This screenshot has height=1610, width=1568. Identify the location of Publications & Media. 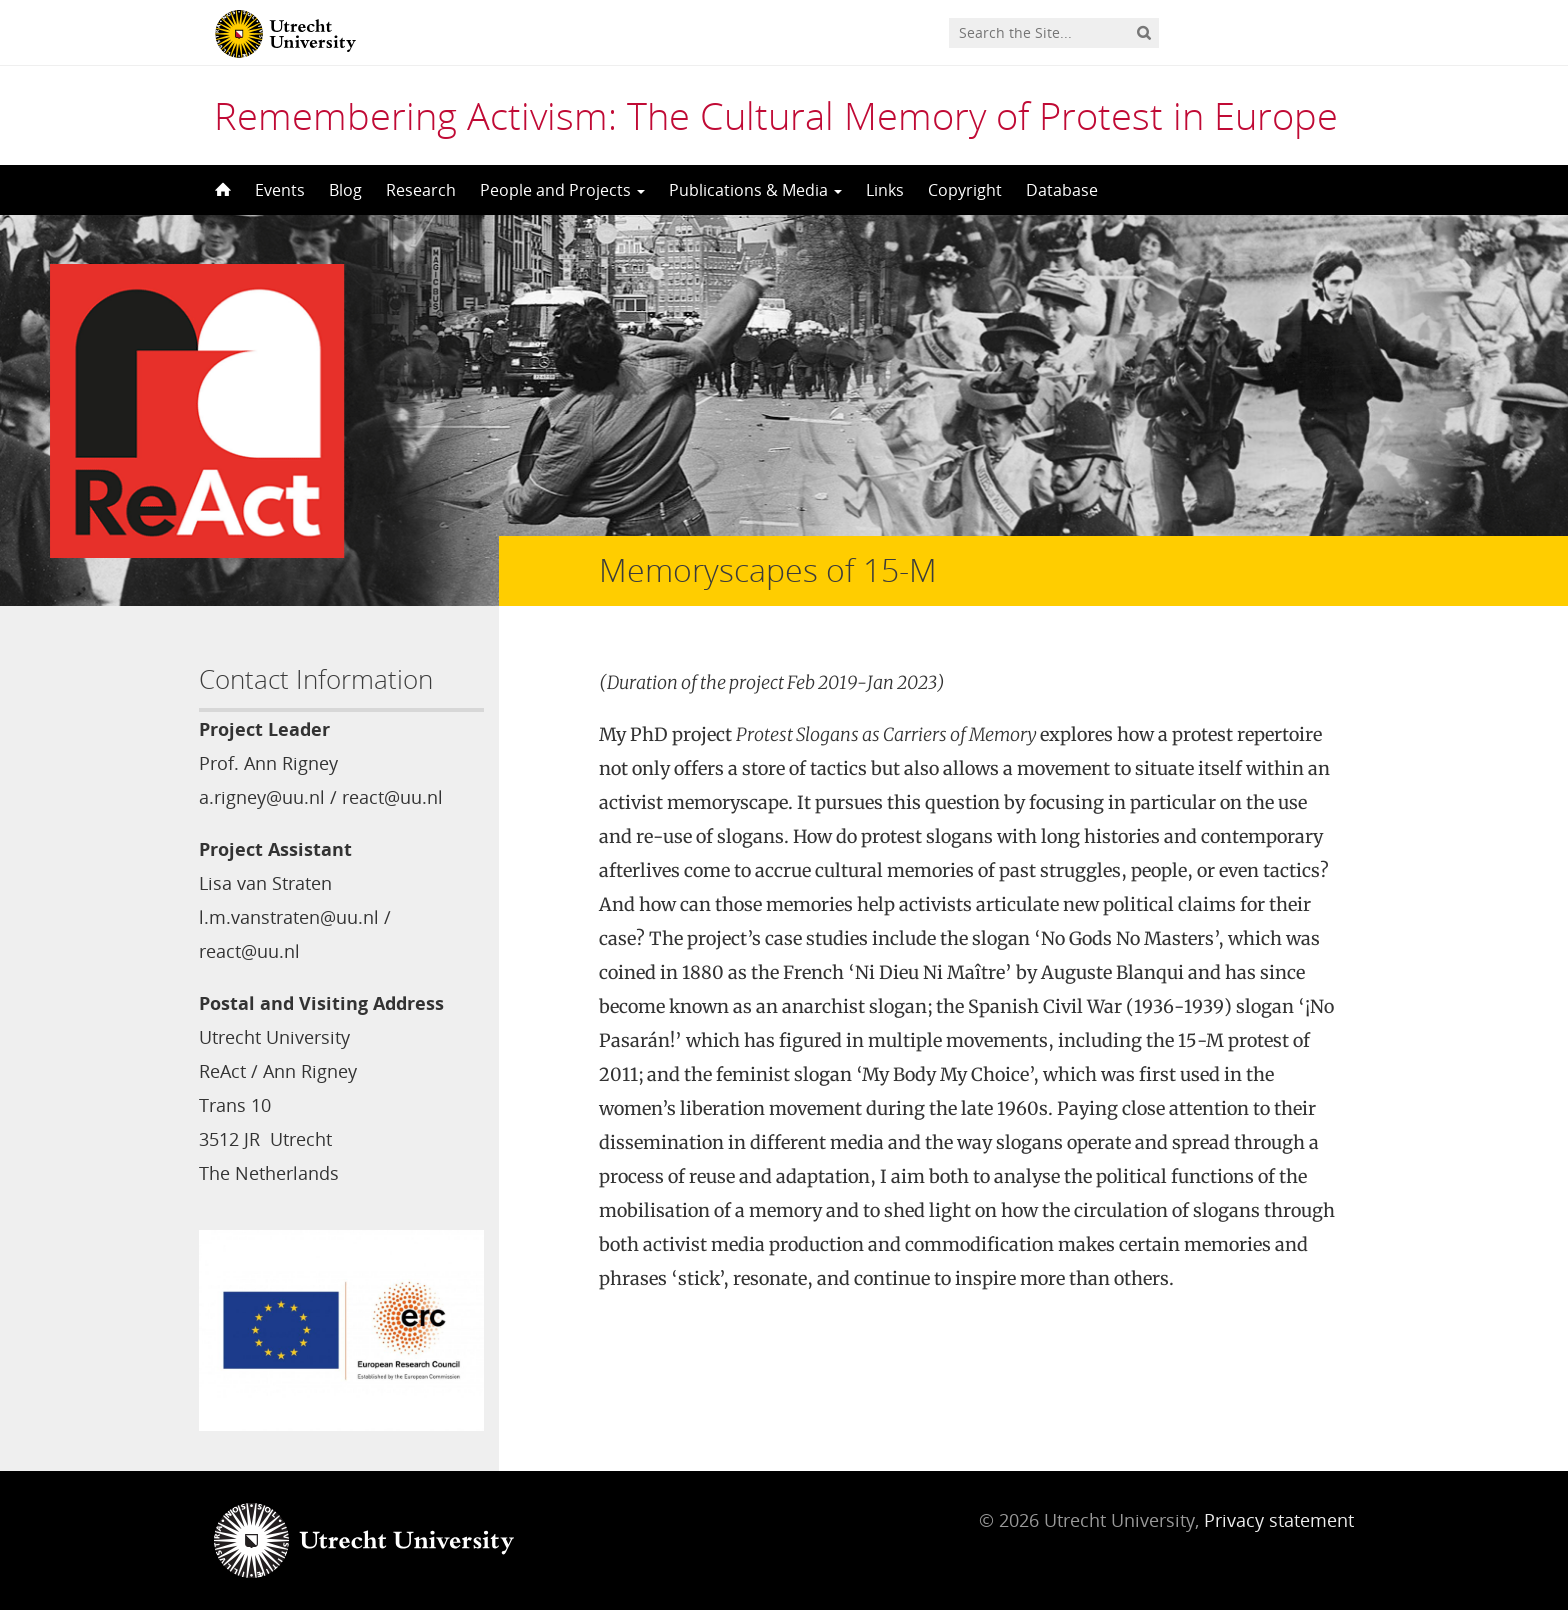
(755, 190).